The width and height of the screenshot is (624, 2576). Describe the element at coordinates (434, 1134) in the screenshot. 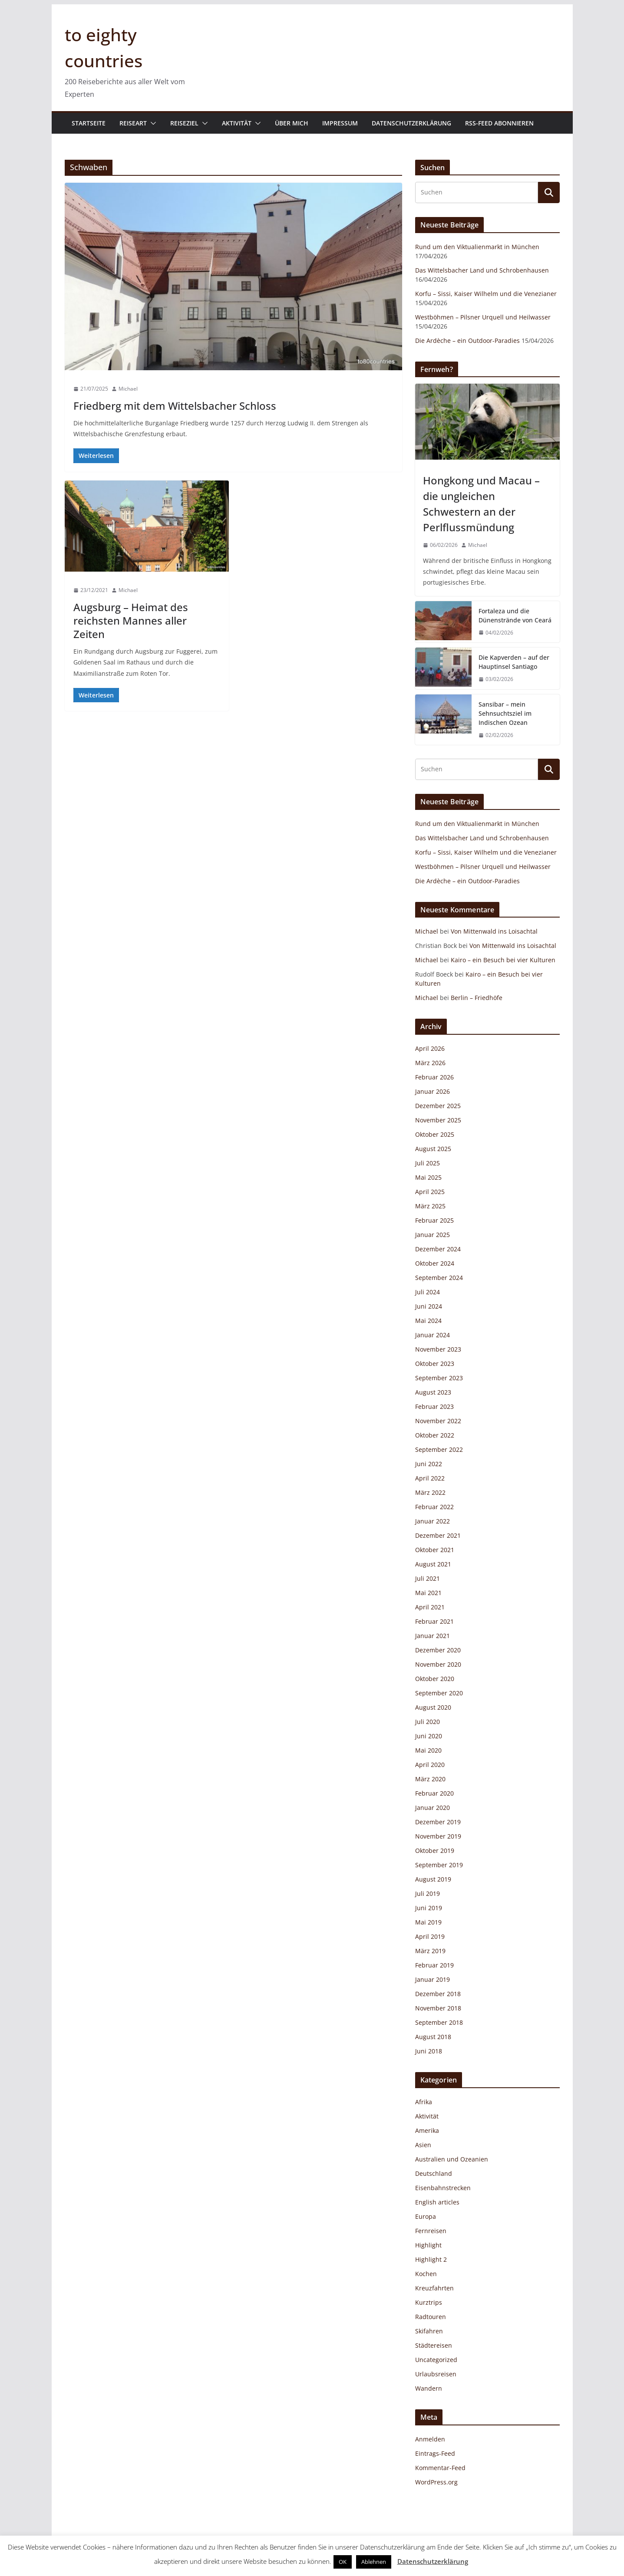

I see `Oktober 2025` at that location.